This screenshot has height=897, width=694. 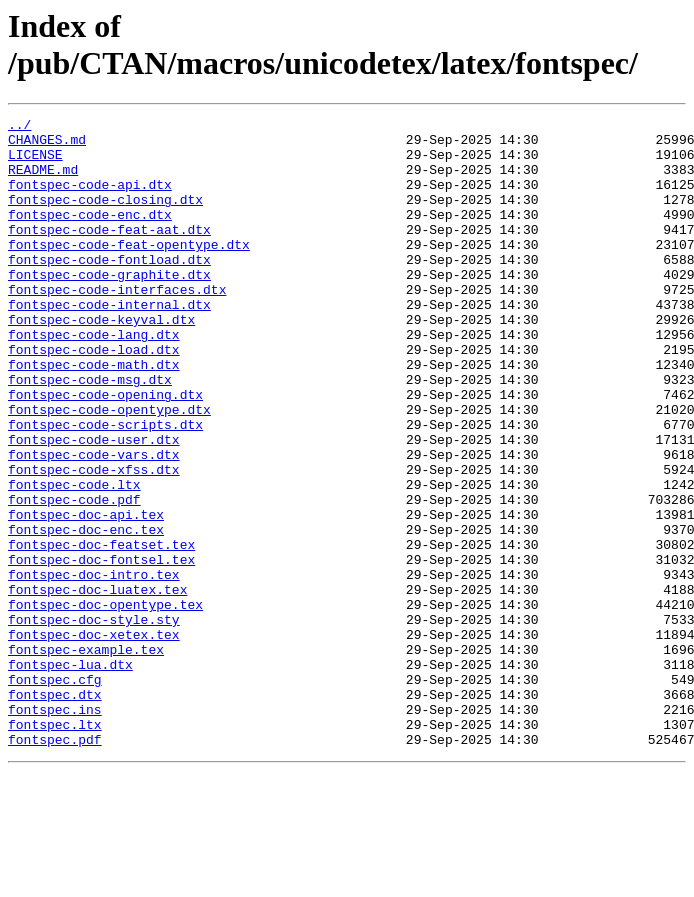 I want to click on fontspec-doc-featset.tex, so click(x=101, y=631).